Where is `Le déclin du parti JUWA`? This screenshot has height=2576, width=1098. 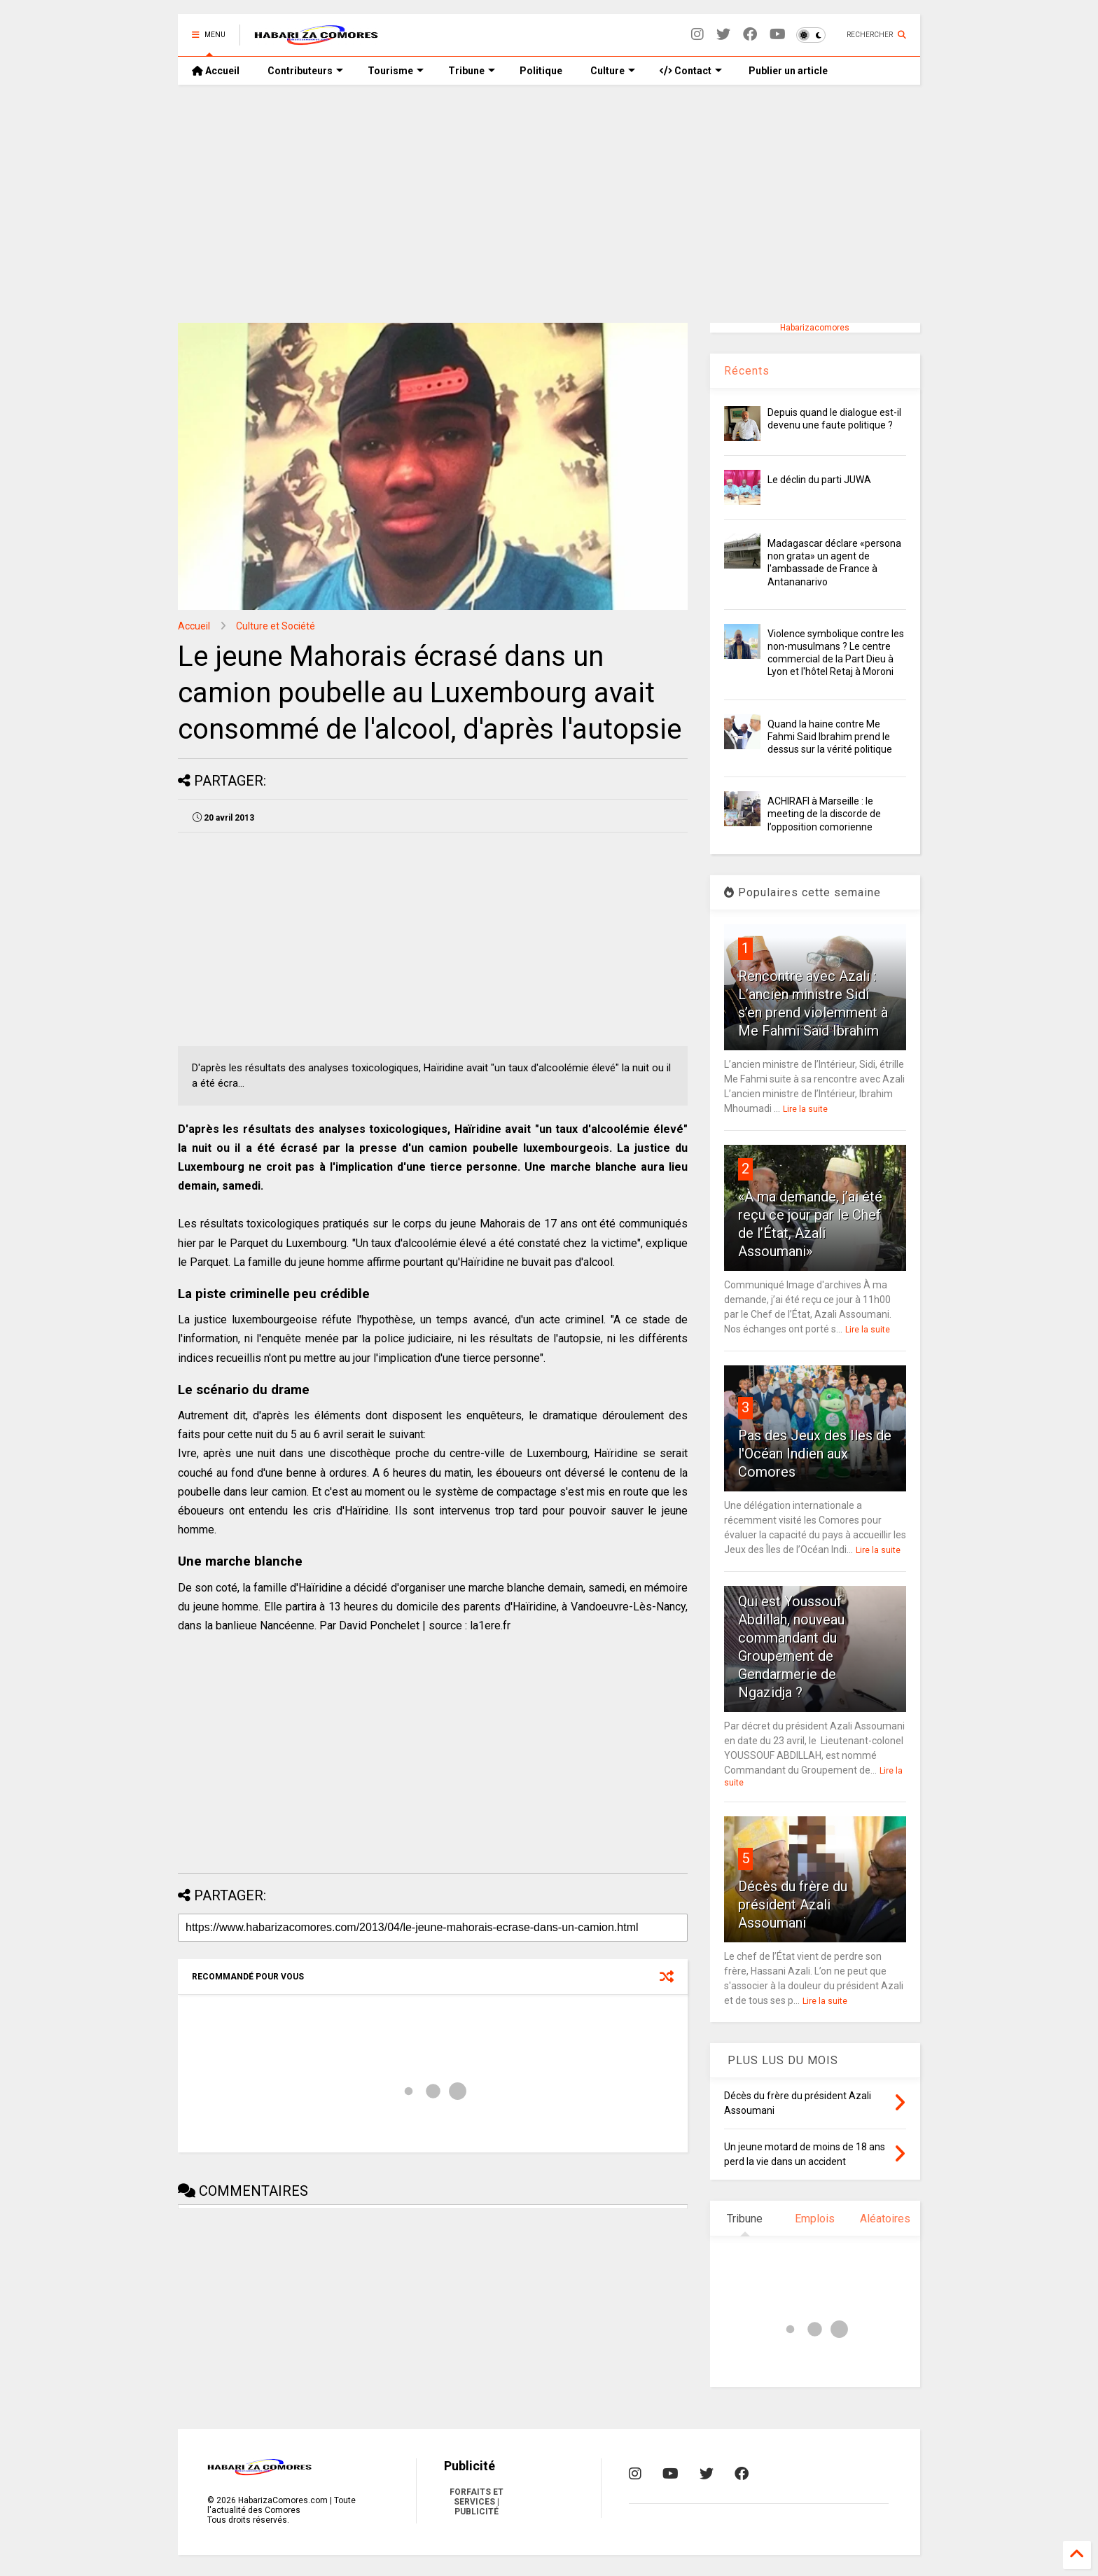 Le déclin du parti JUWA is located at coordinates (819, 479).